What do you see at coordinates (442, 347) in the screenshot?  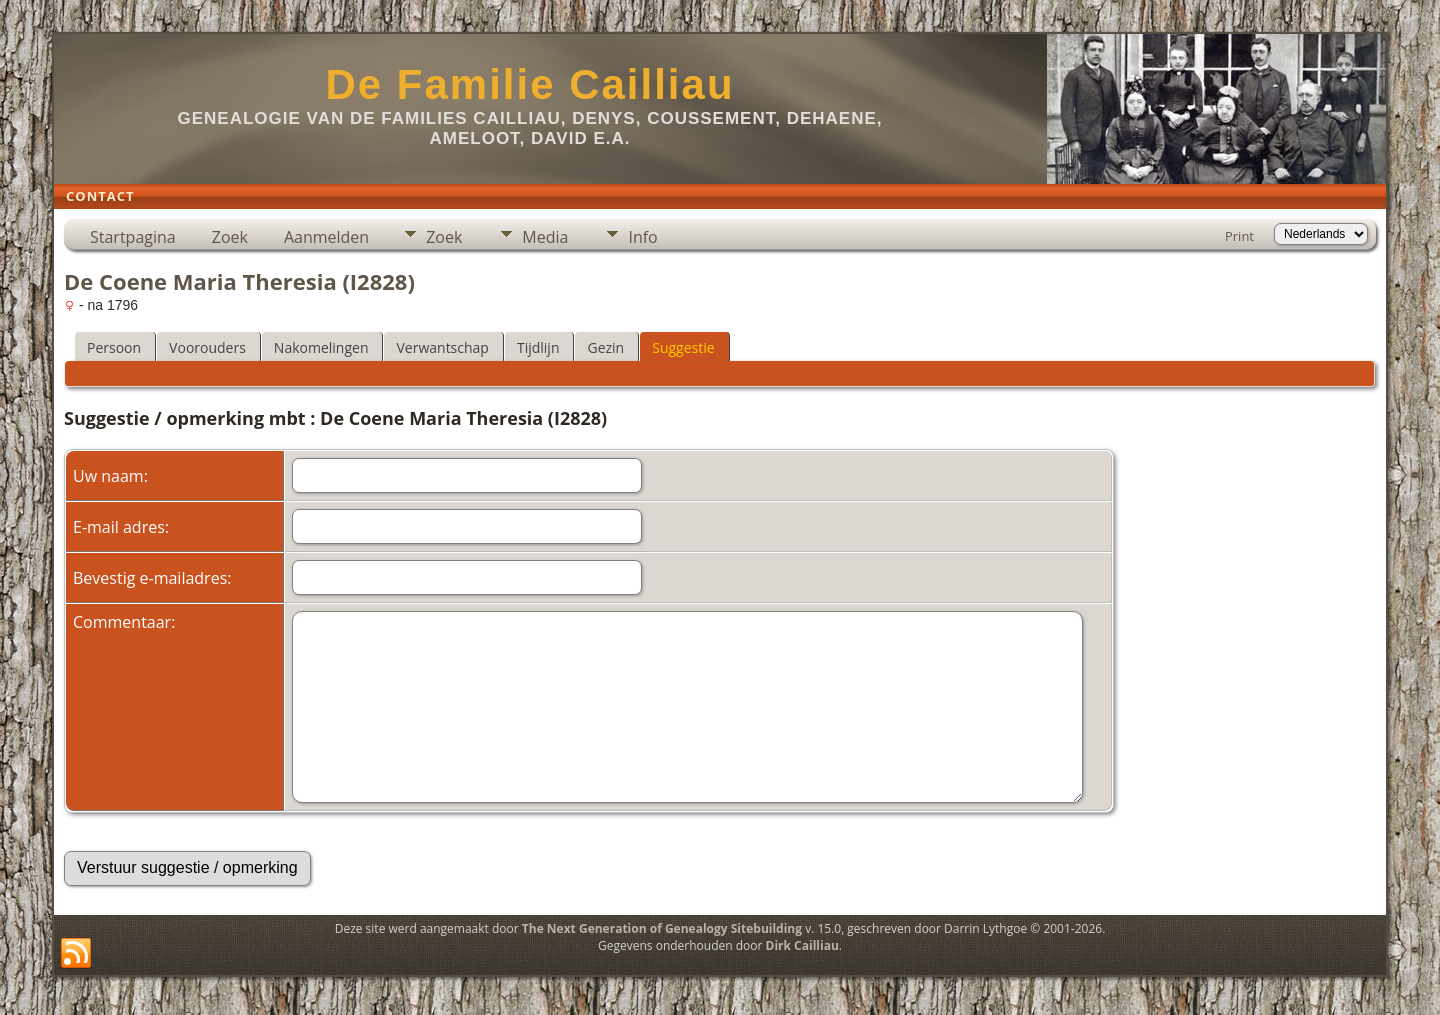 I see `Verwantschap` at bounding box center [442, 347].